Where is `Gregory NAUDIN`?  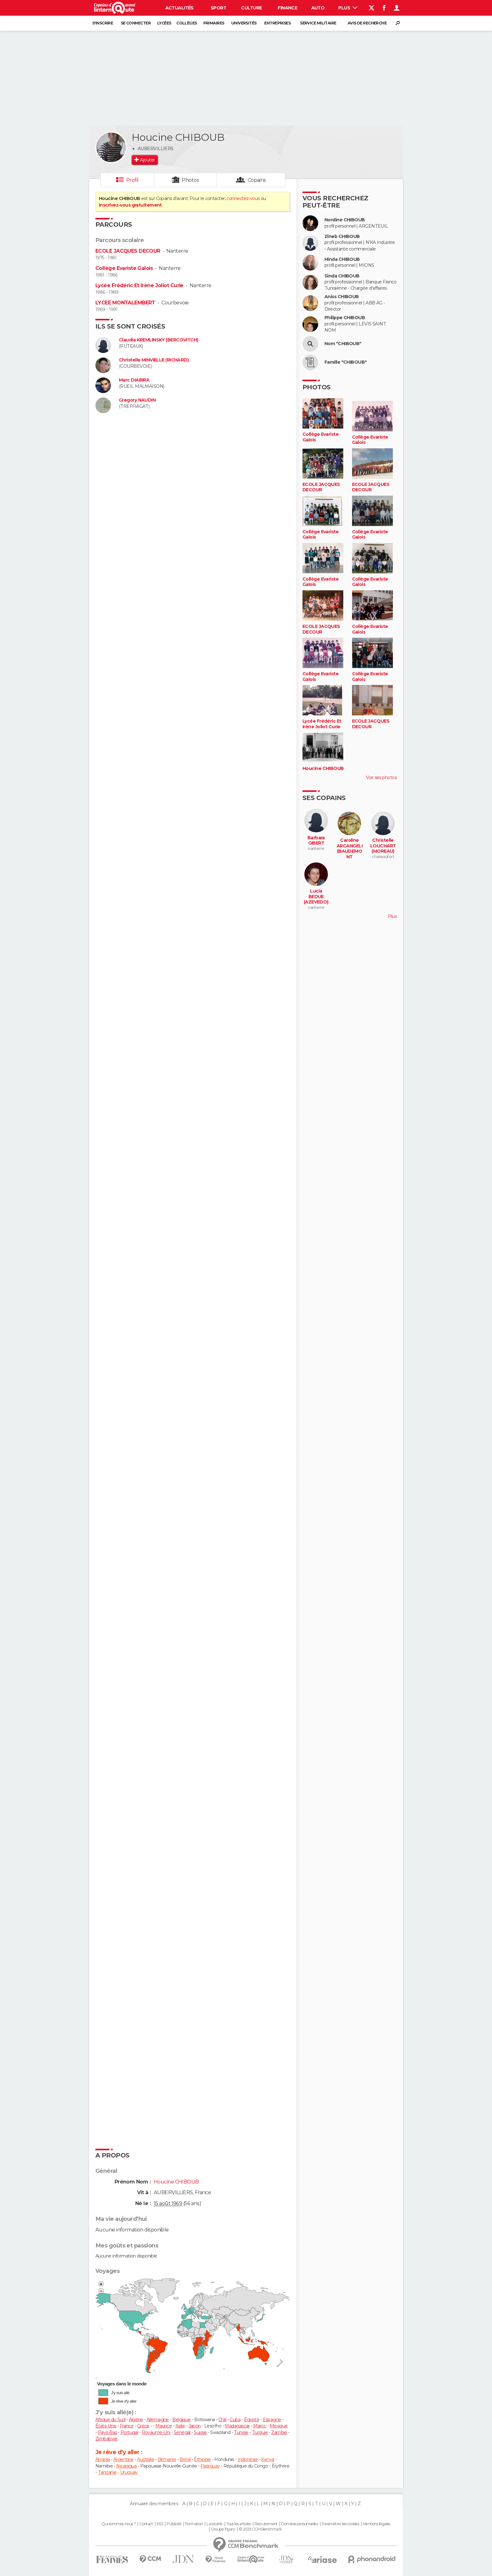
Gregory NAUDIN is located at coordinates (137, 400).